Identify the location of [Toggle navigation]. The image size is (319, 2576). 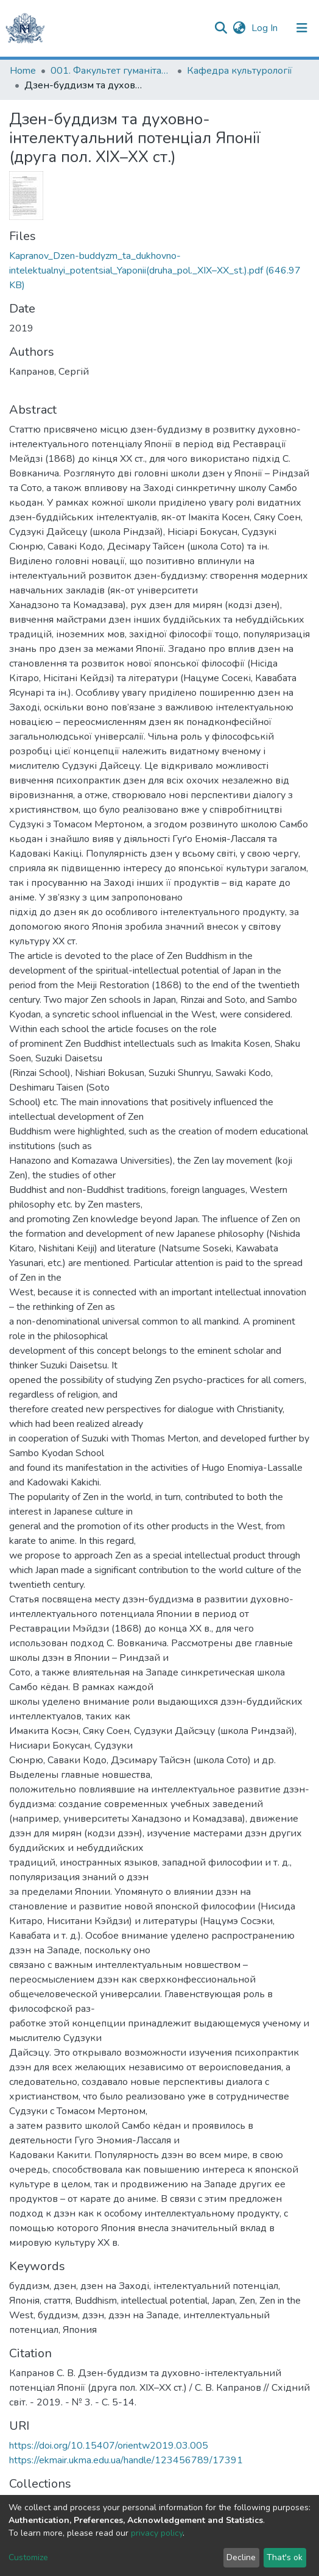
(302, 28).